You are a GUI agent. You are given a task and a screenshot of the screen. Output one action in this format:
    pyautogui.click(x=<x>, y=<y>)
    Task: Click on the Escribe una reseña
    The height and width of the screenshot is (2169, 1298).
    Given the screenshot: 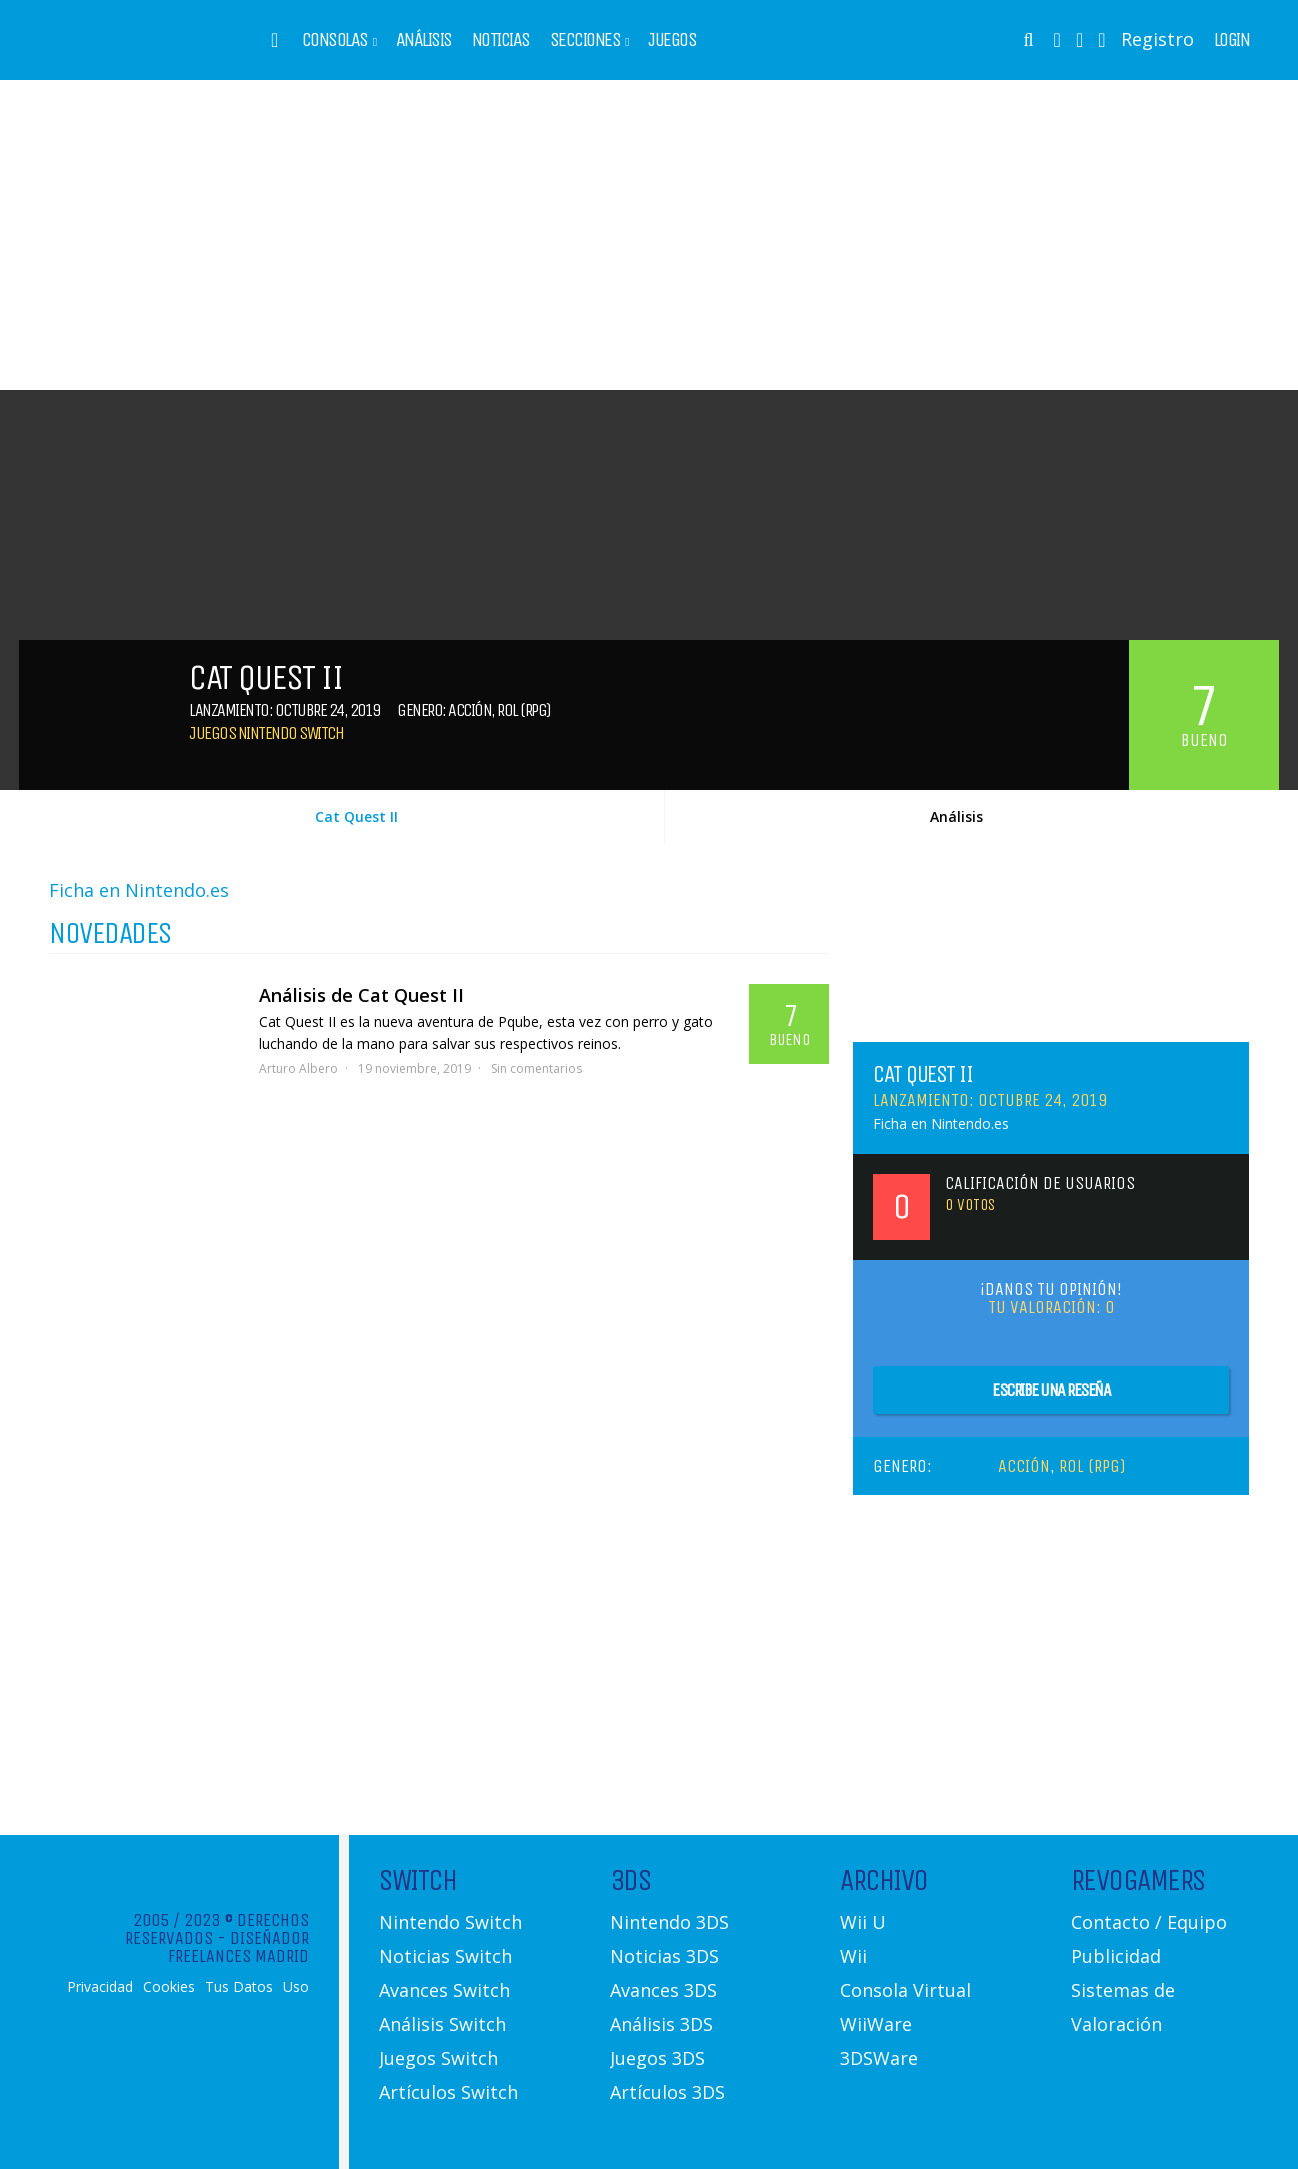 What is the action you would take?
    pyautogui.click(x=1051, y=1390)
    